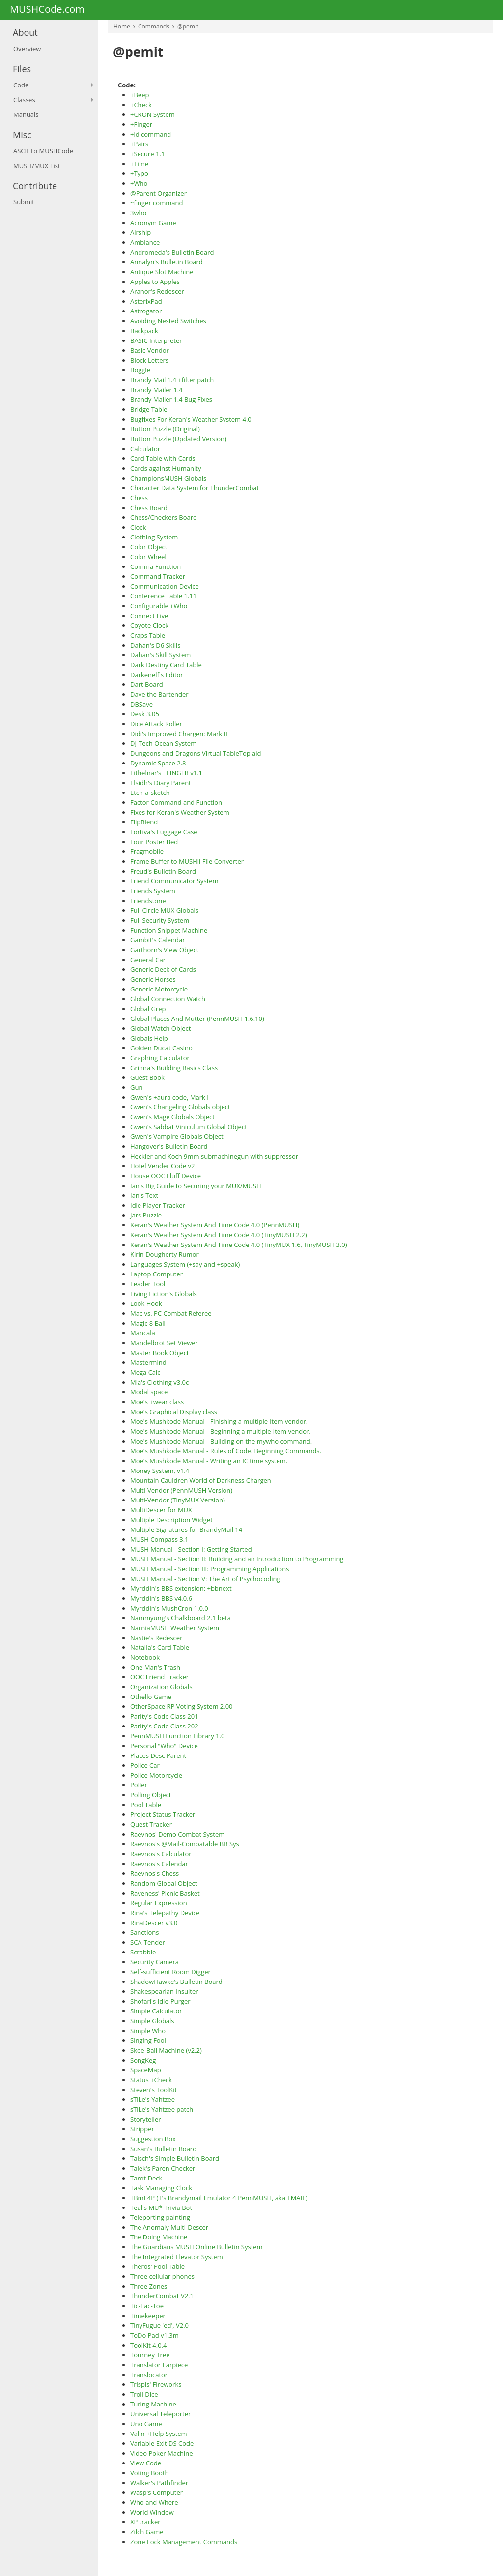  I want to click on Scrabble, so click(143, 1952).